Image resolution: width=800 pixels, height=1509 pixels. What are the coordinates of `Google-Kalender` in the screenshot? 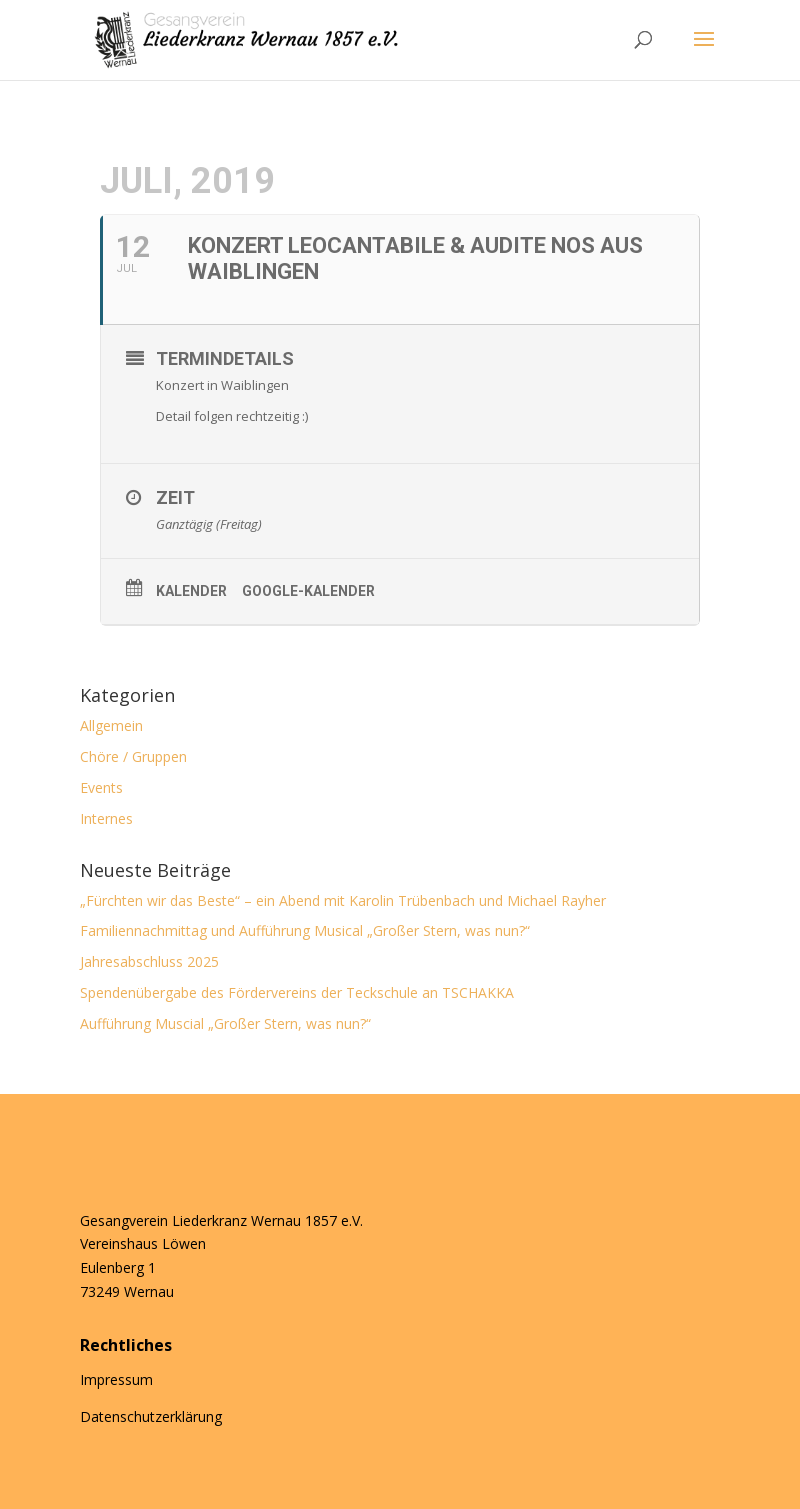 It's located at (308, 591).